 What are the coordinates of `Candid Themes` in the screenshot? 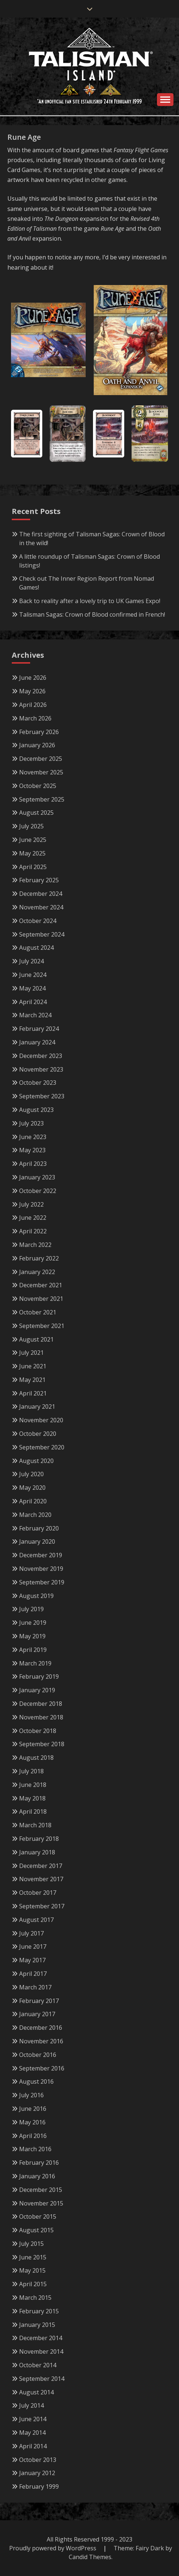 It's located at (90, 2557).